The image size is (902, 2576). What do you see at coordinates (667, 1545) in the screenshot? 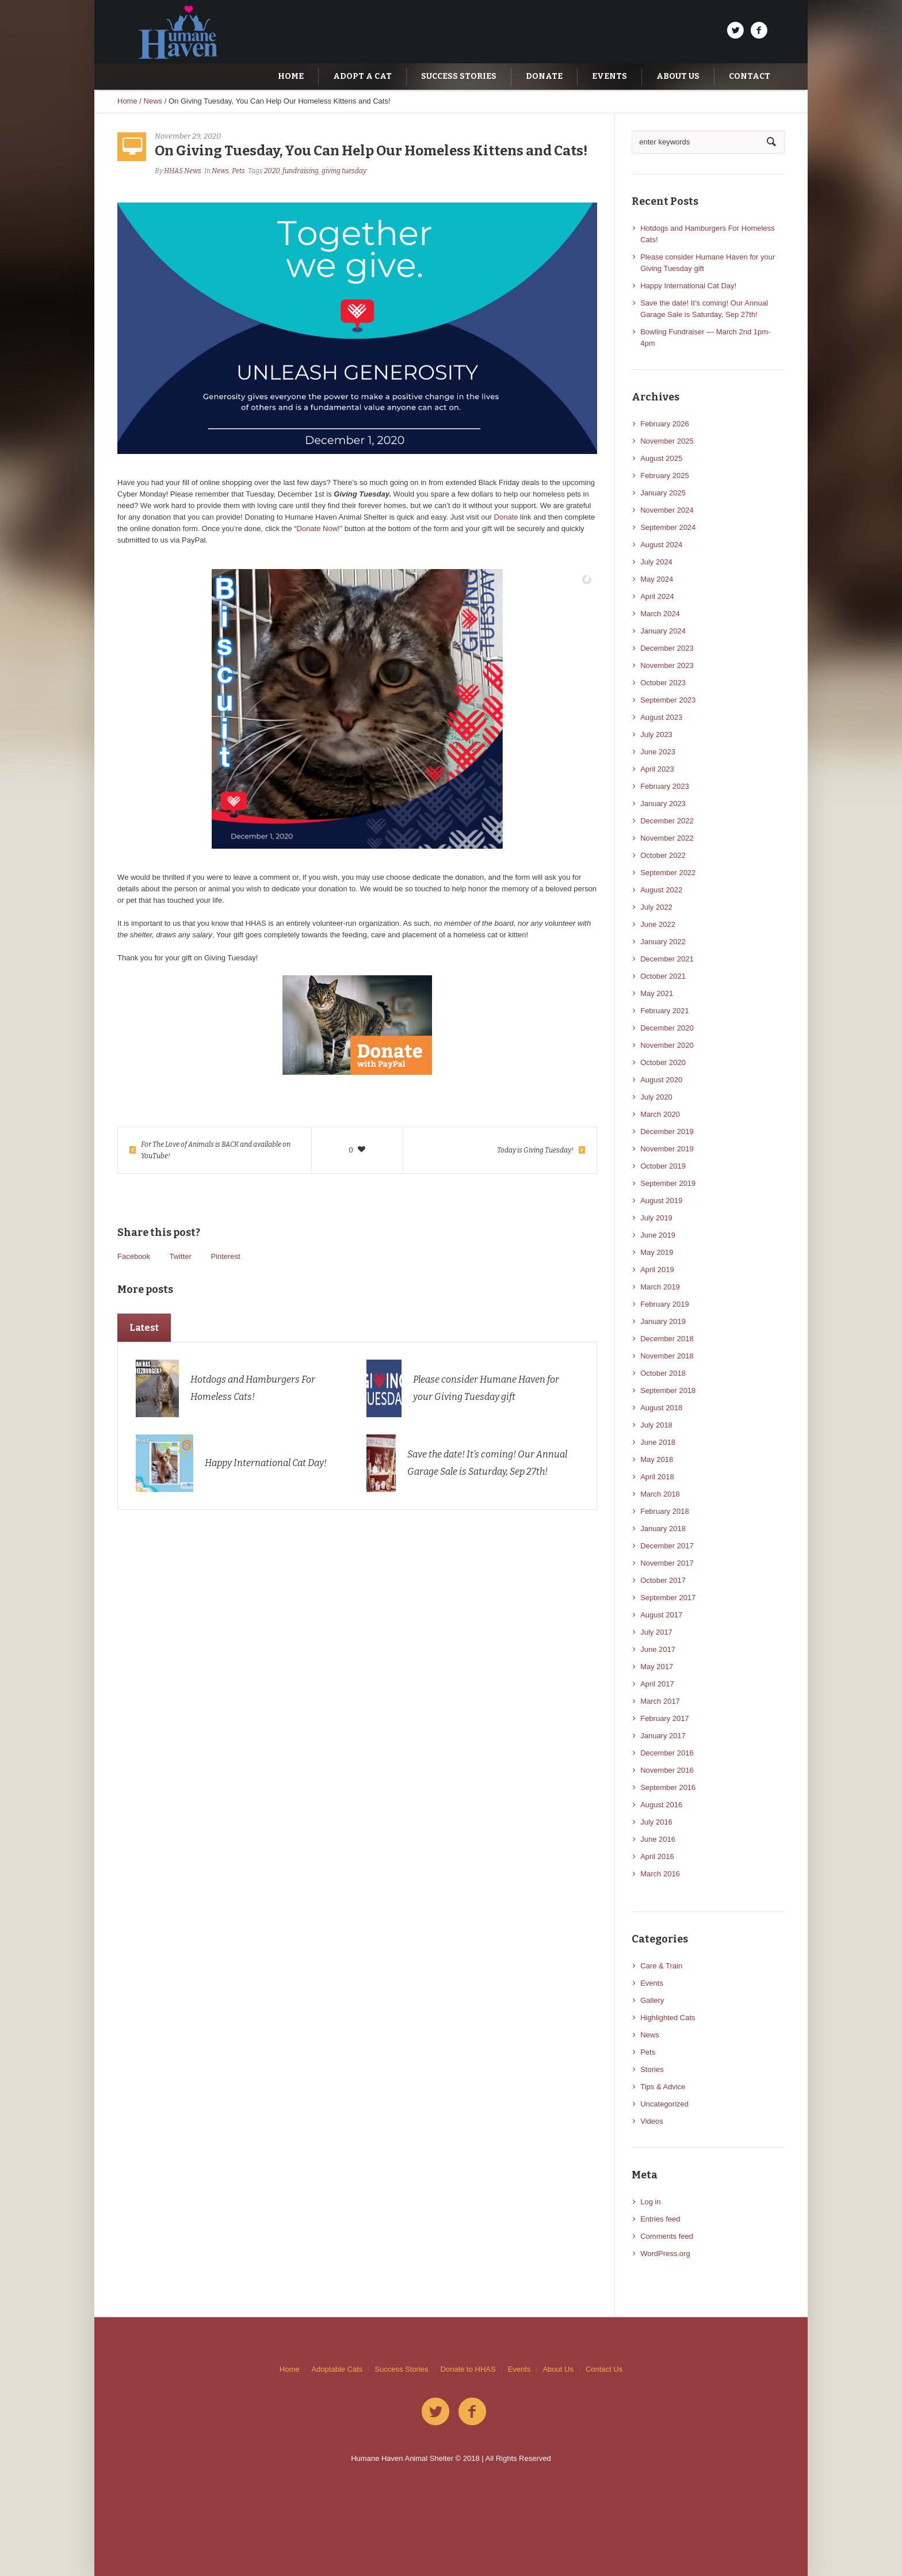
I see `December 2017` at bounding box center [667, 1545].